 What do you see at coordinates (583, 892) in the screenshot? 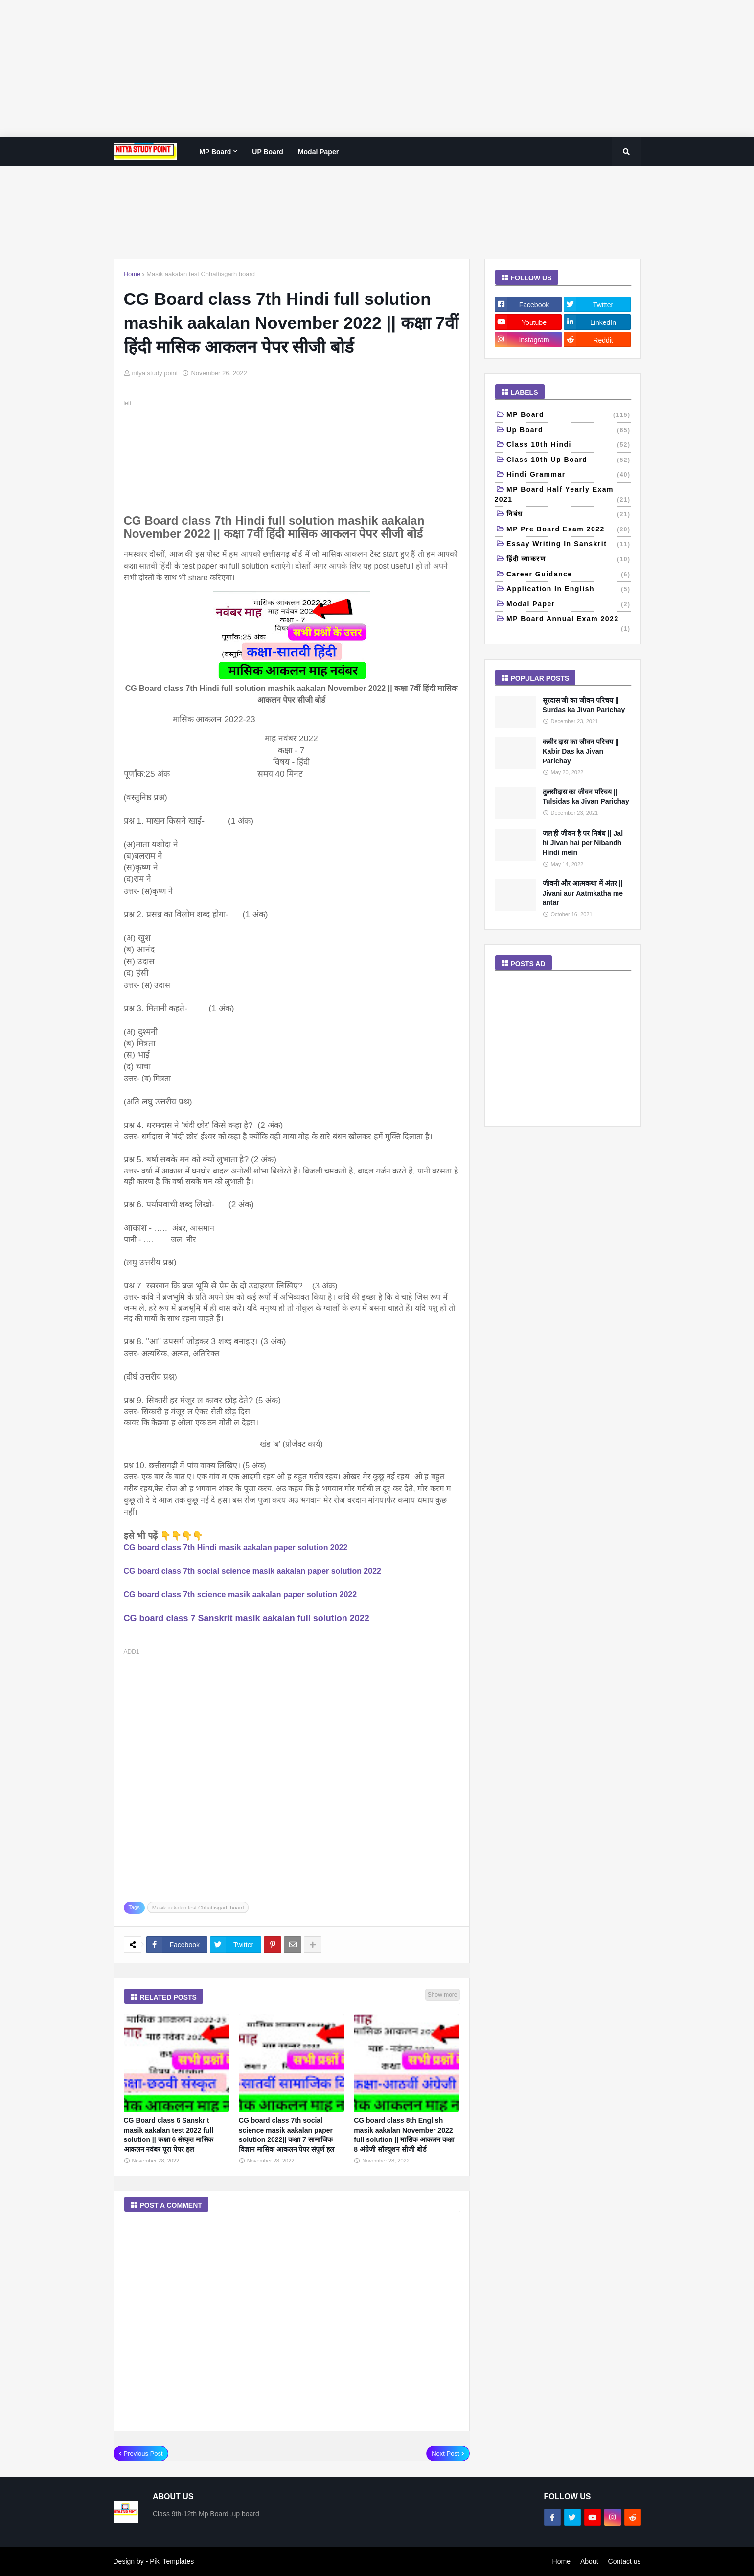
I see `जीवनी और आत्मकथा में अंतर || Jivani aur Aatmkatha me antar` at bounding box center [583, 892].